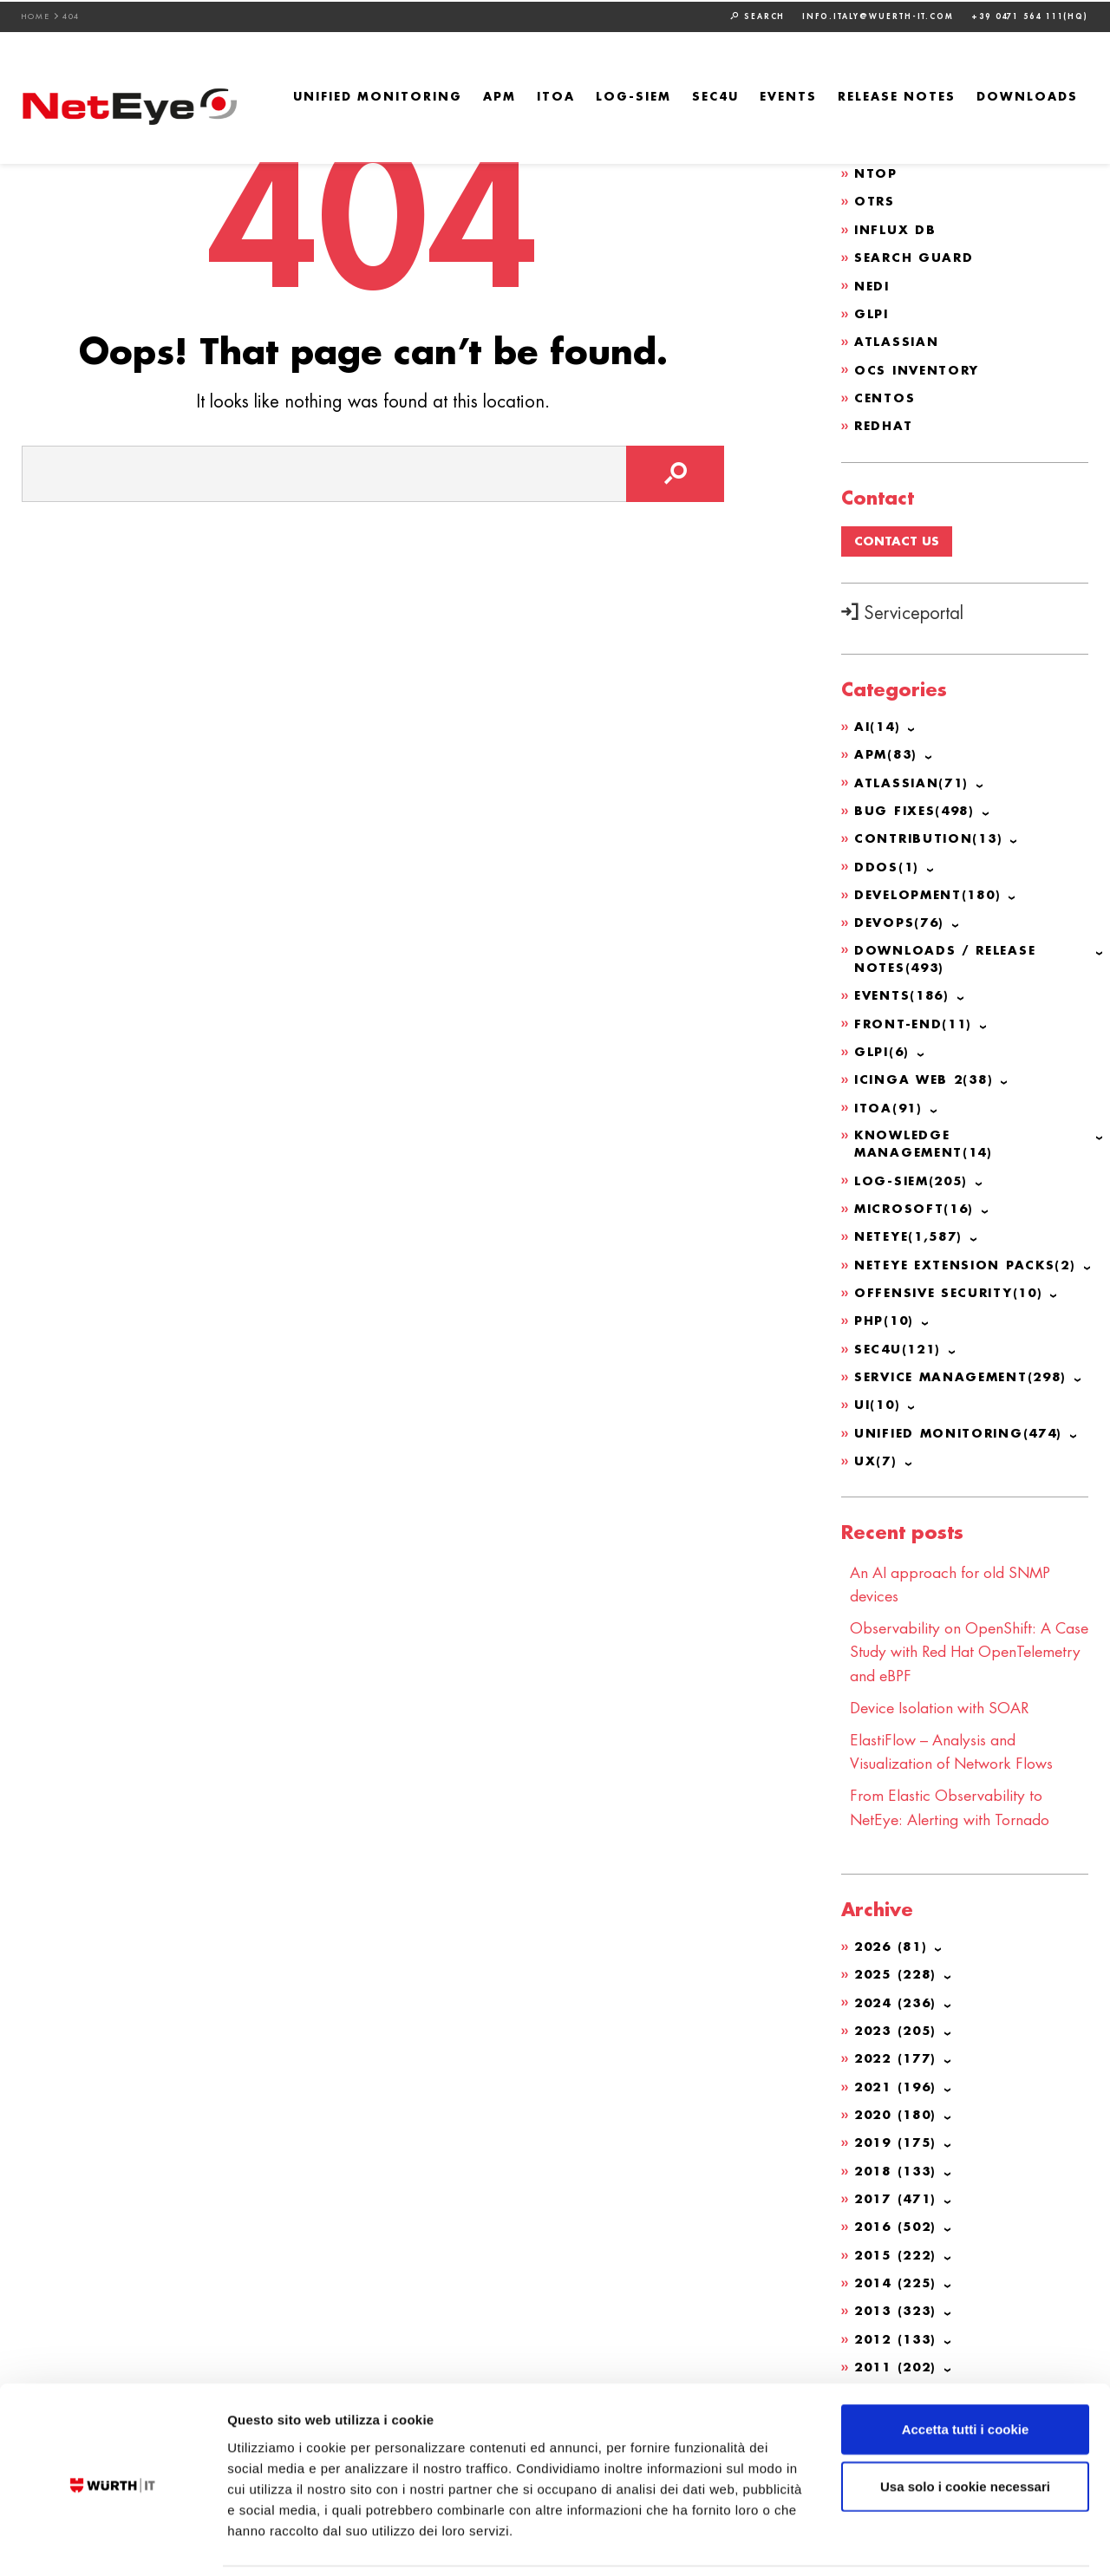  I want to click on Redhat, so click(884, 422).